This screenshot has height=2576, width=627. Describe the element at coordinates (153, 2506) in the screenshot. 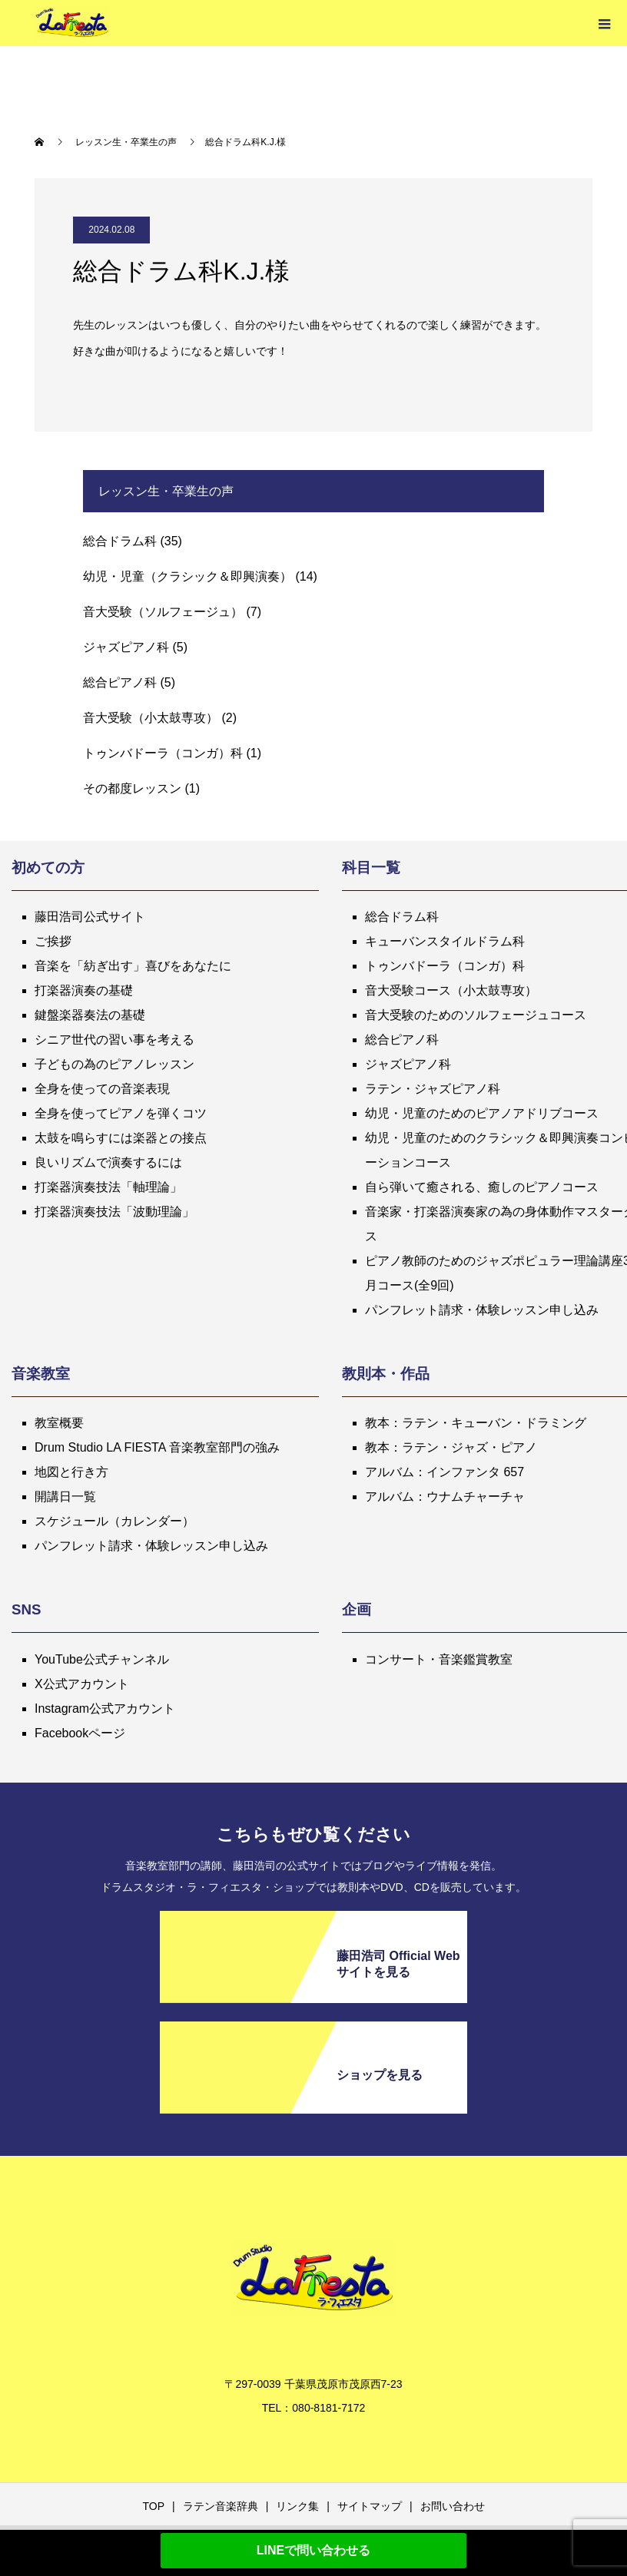

I see `TOP` at that location.